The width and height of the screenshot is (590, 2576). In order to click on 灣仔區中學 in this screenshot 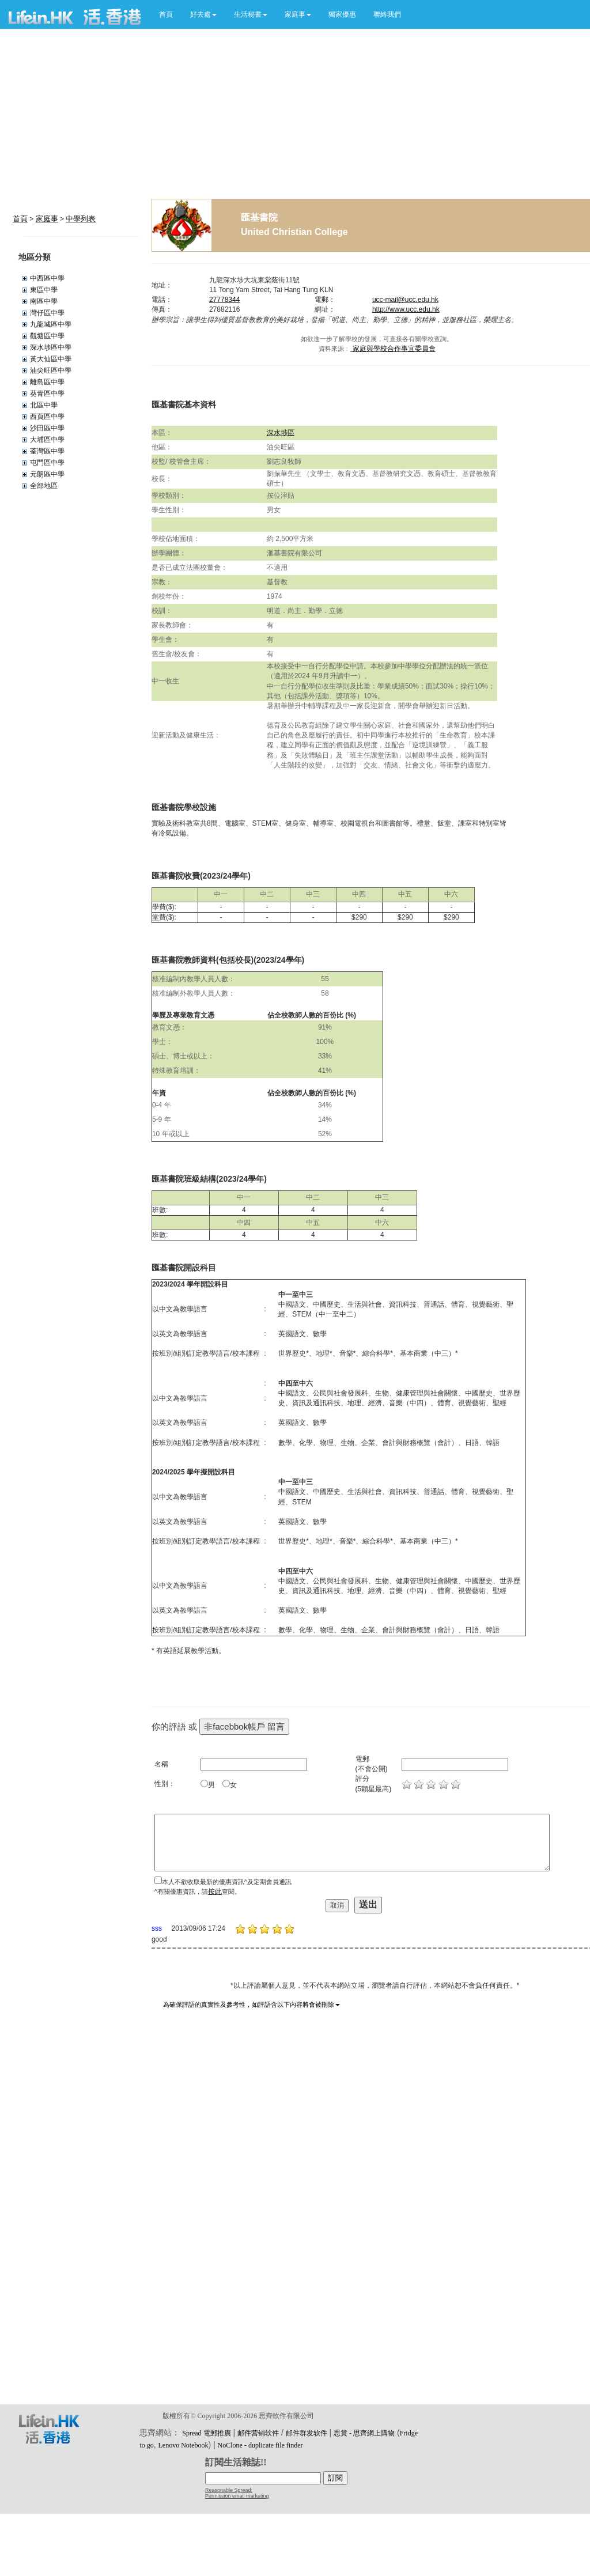, I will do `click(47, 313)`.